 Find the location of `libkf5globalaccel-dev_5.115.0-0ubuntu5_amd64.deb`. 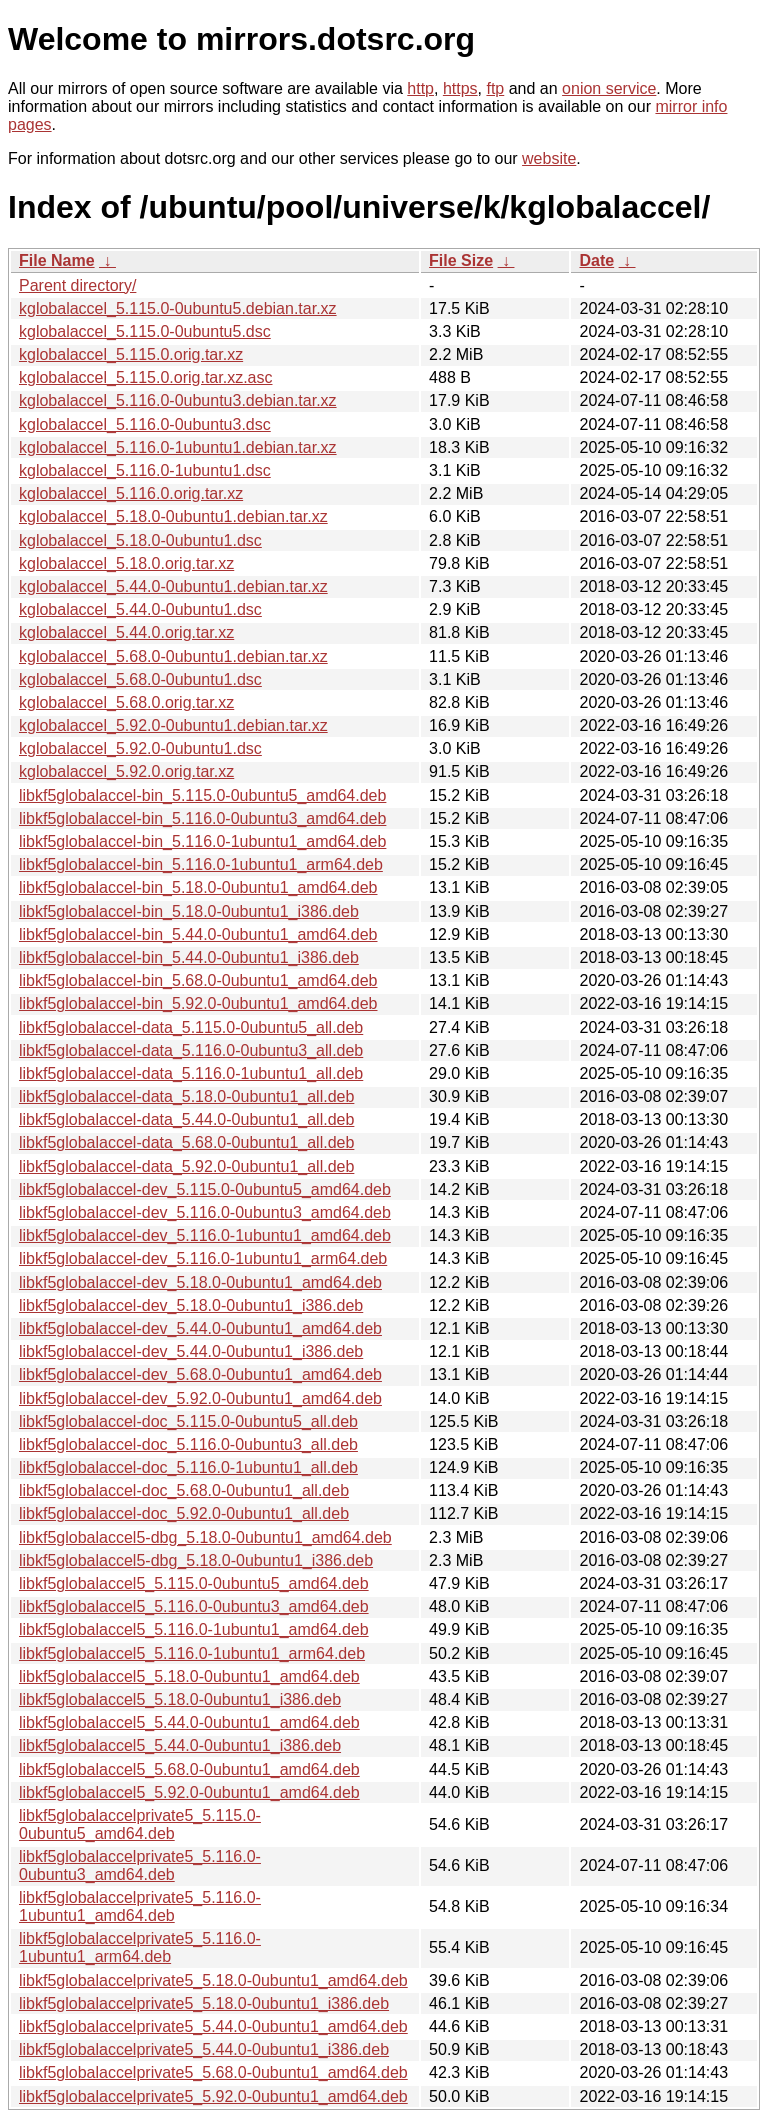

libkf5globalaccel-dev_5.115.0-0ubuntu5_amd64.deb is located at coordinates (205, 1189).